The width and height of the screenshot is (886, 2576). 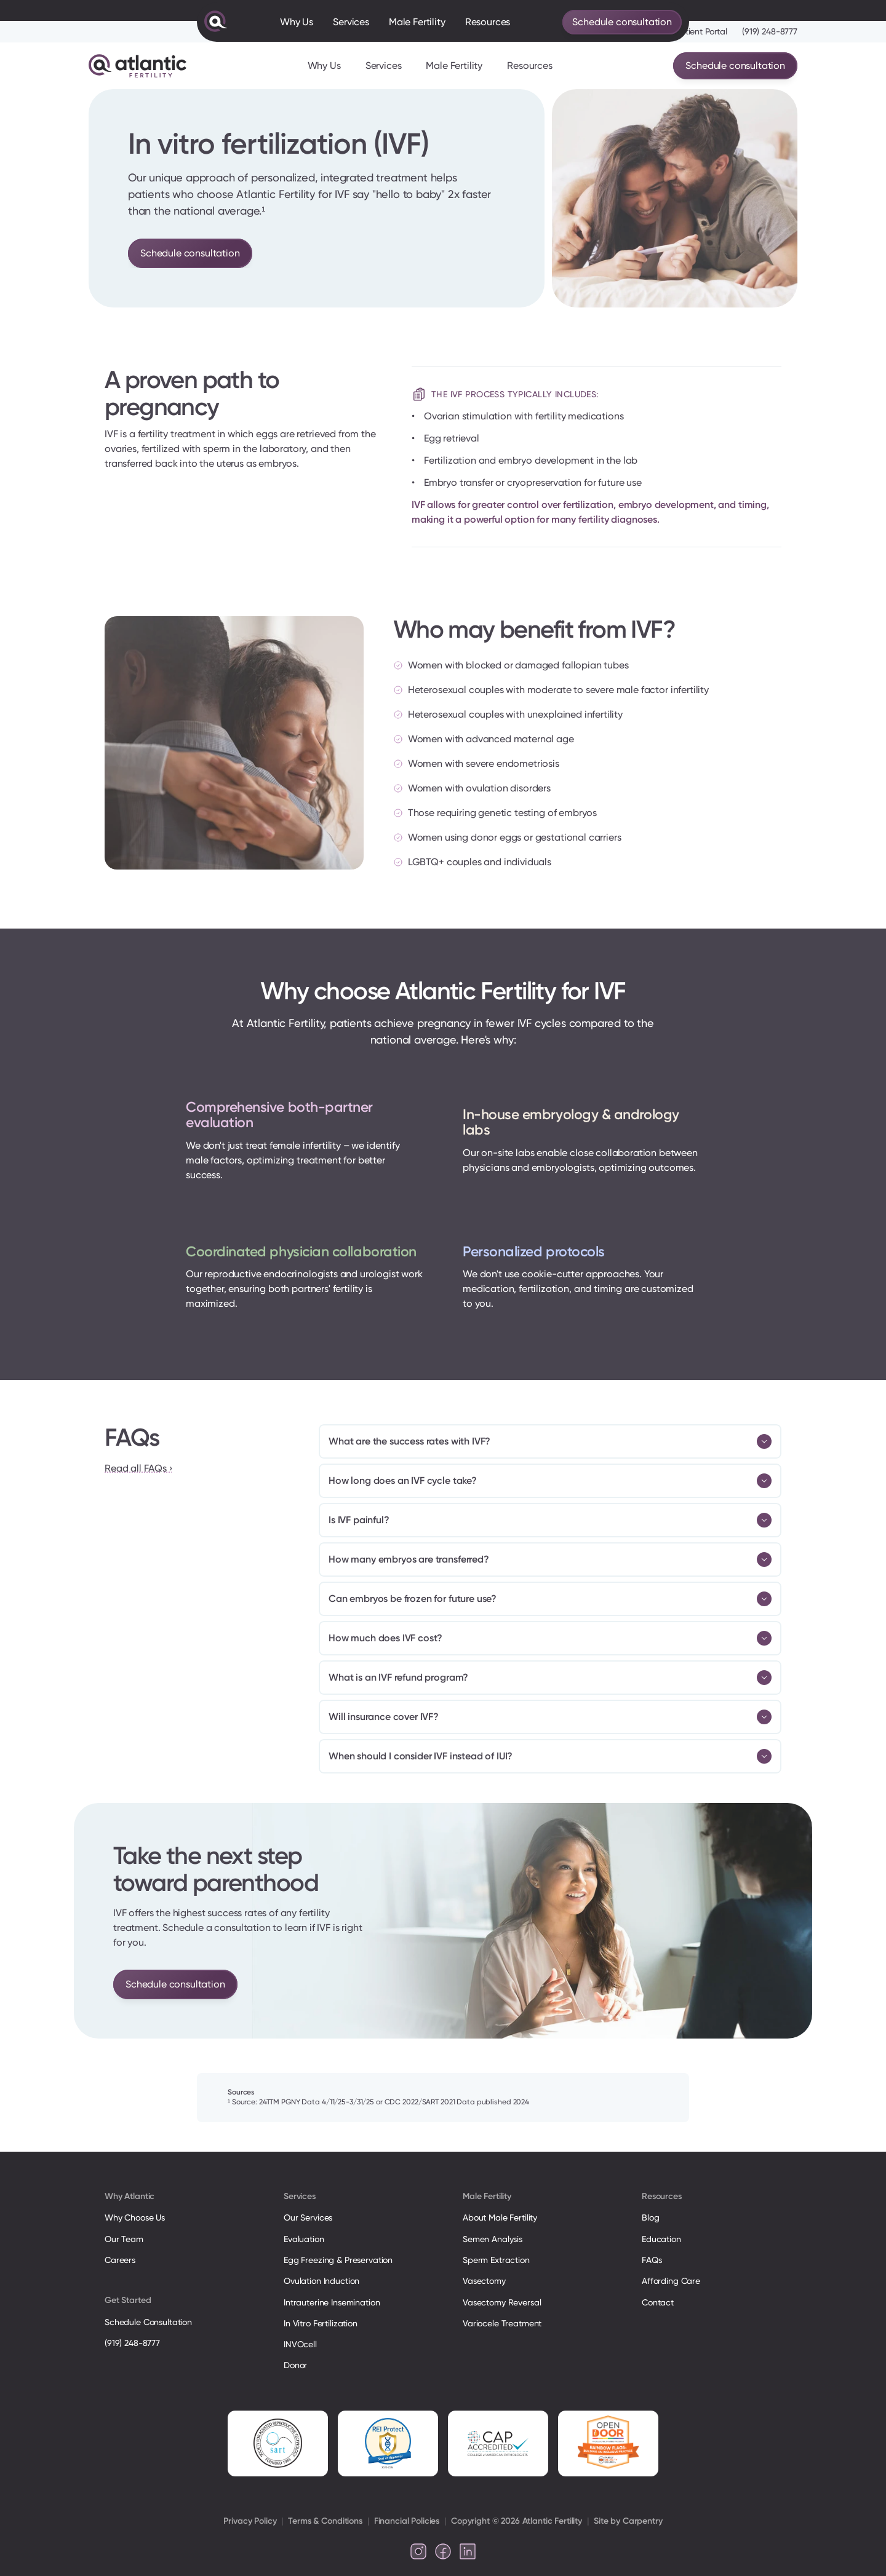 What do you see at coordinates (418, 2551) in the screenshot?
I see `[Follow us on Instagram]` at bounding box center [418, 2551].